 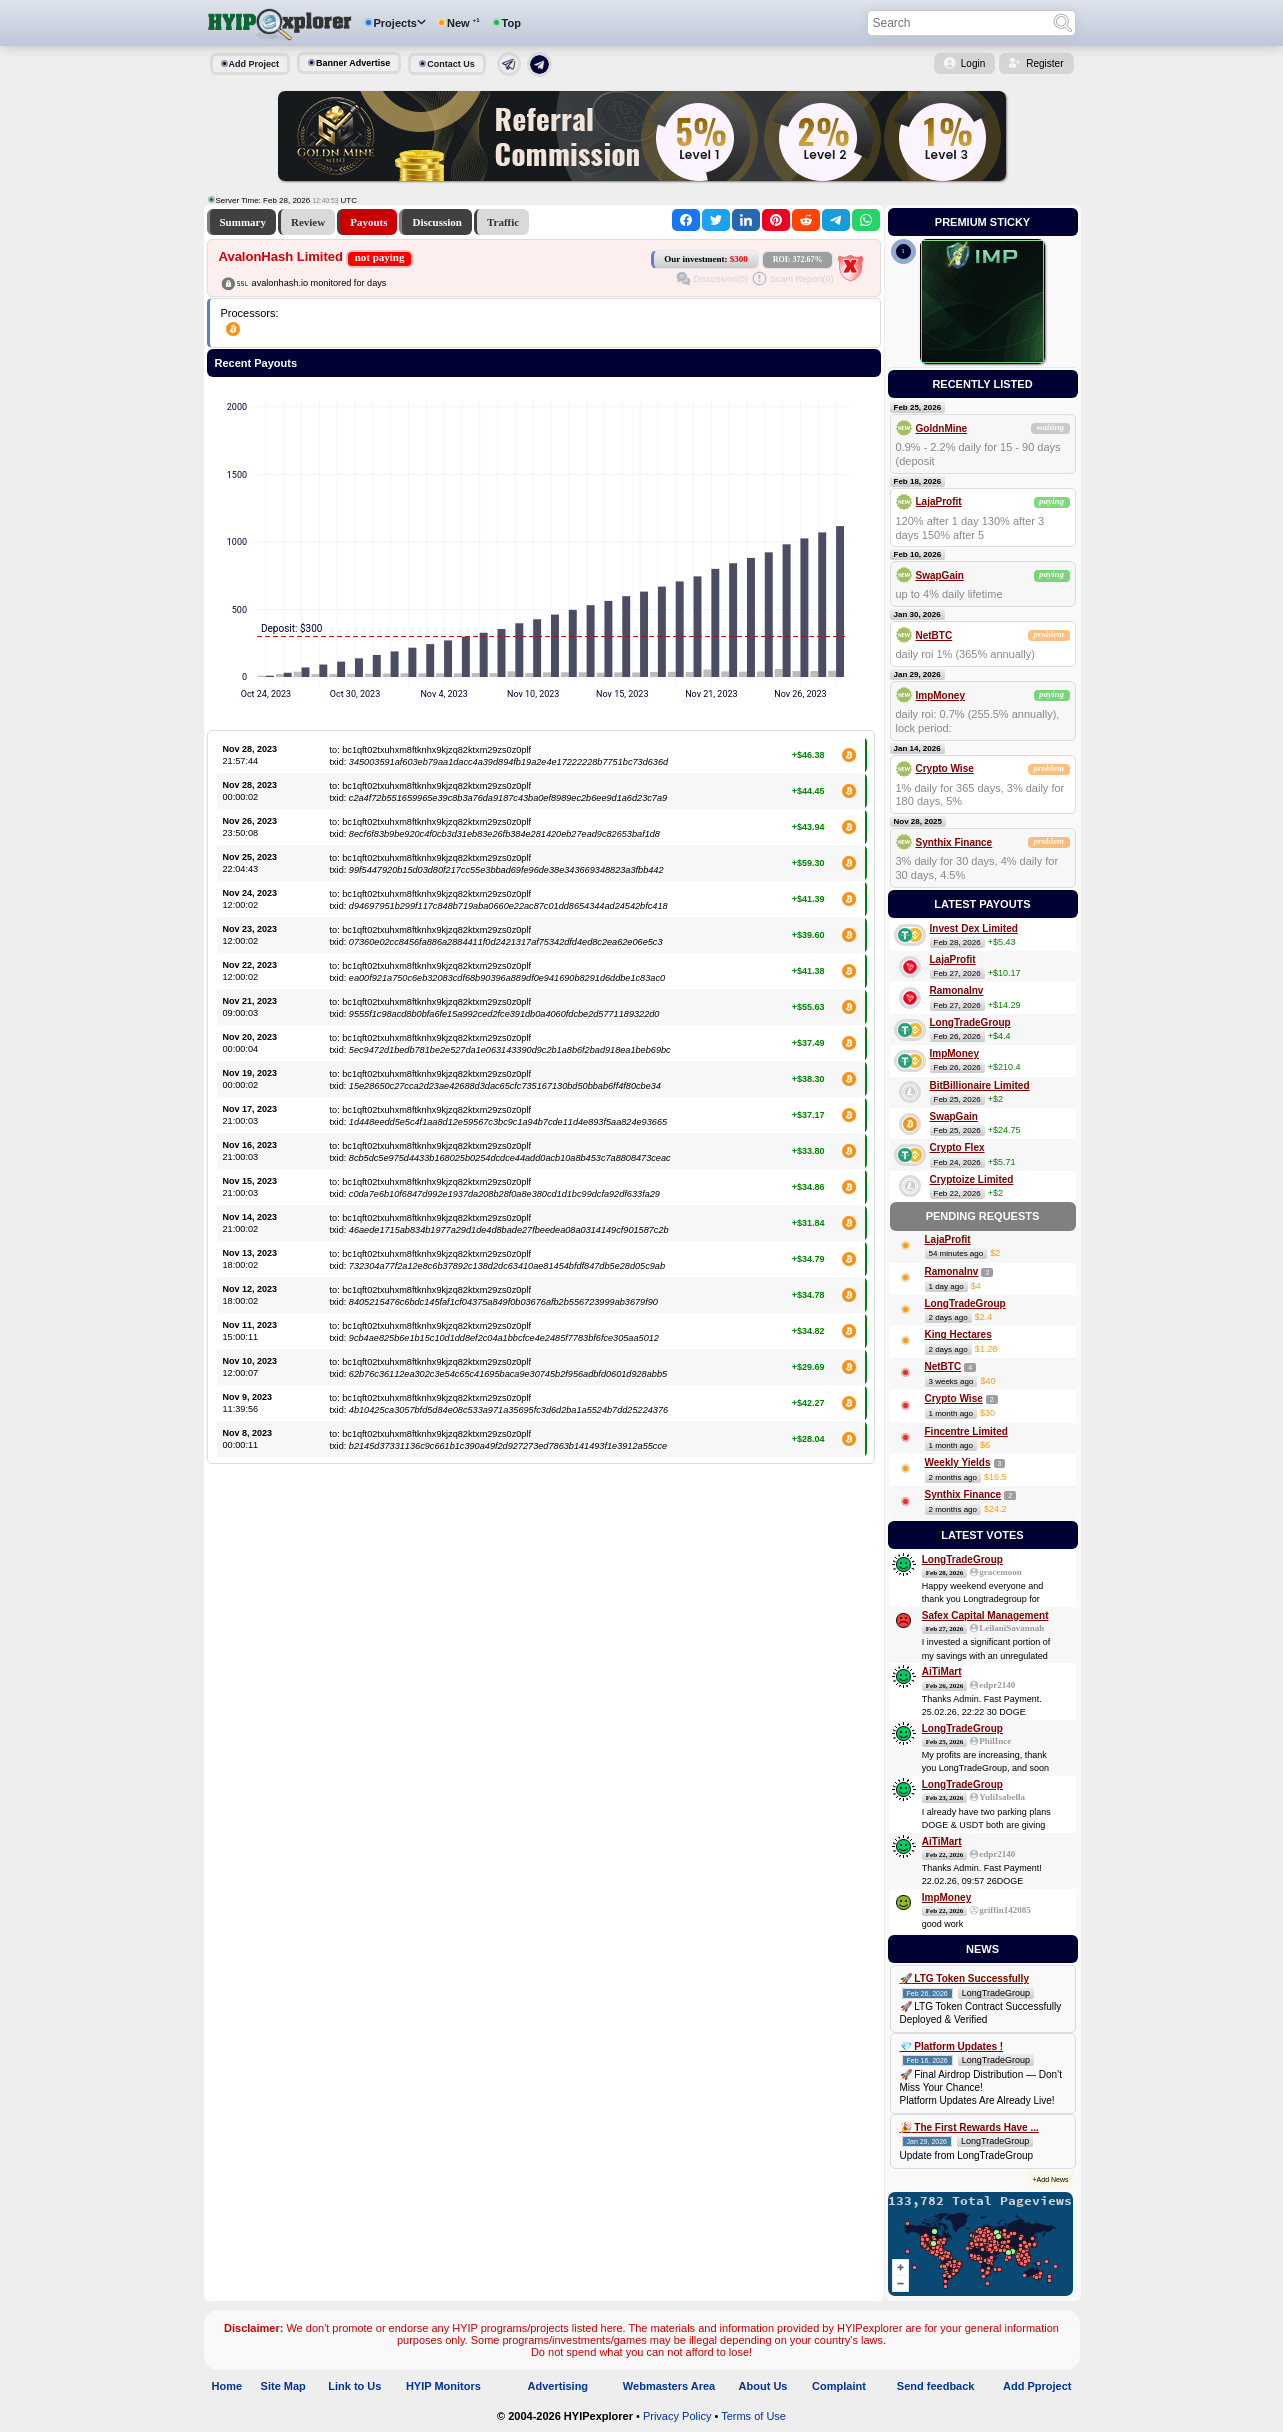 What do you see at coordinates (227, 2386) in the screenshot?
I see `Home` at bounding box center [227, 2386].